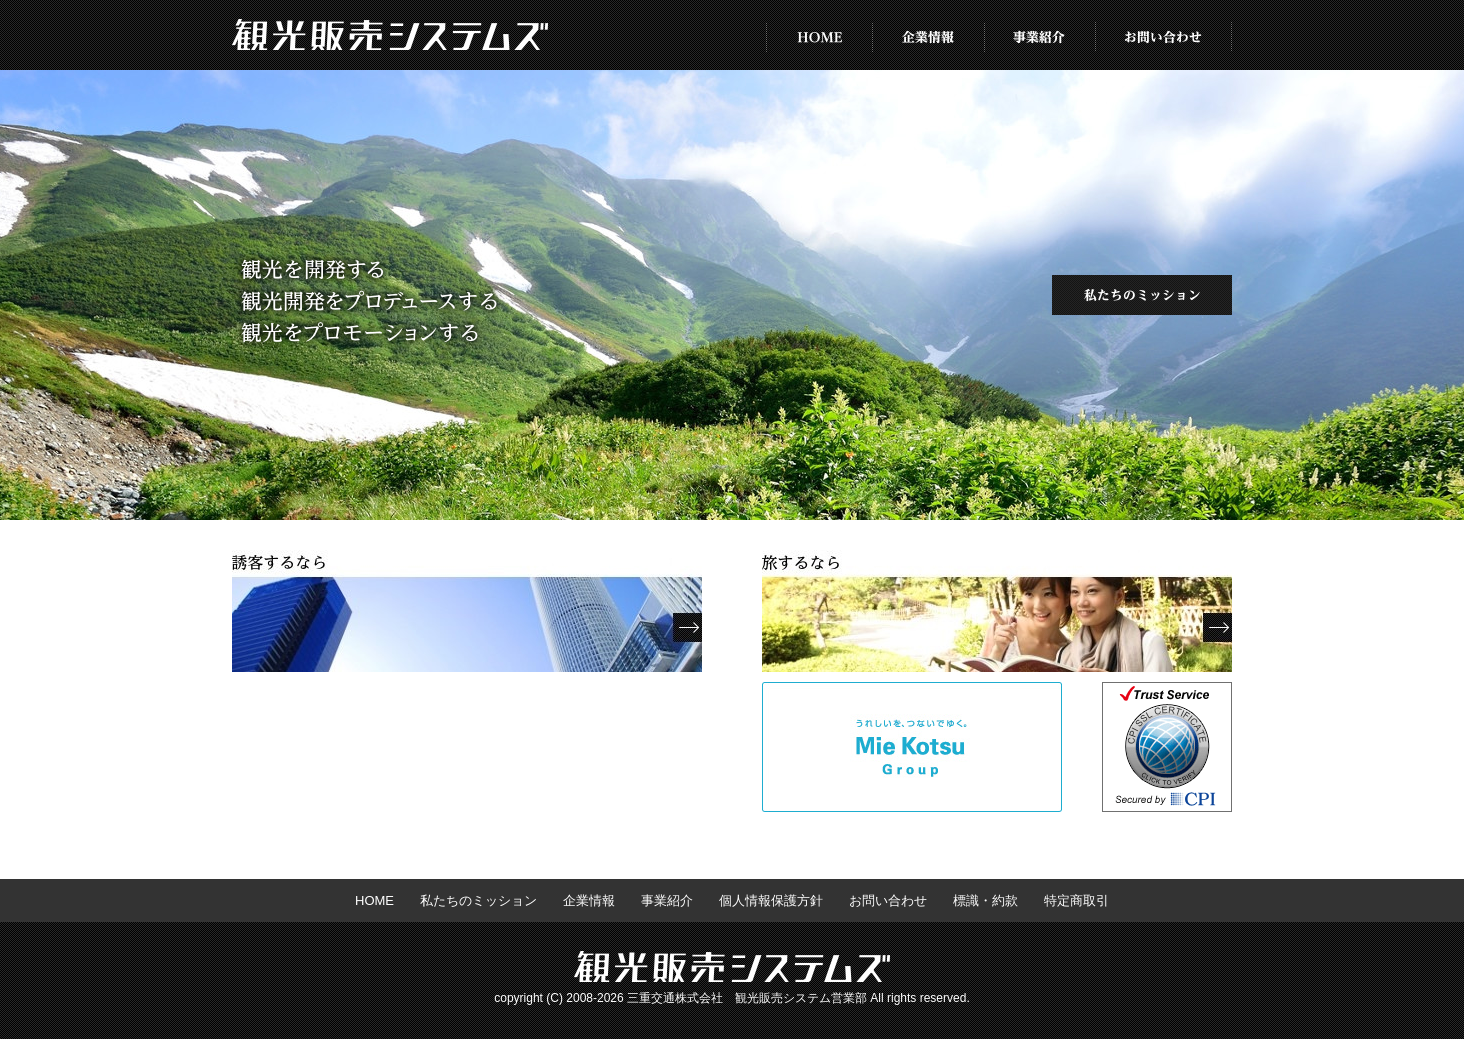 This screenshot has height=1039, width=1464. What do you see at coordinates (1142, 295) in the screenshot?
I see `私たちのミッション` at bounding box center [1142, 295].